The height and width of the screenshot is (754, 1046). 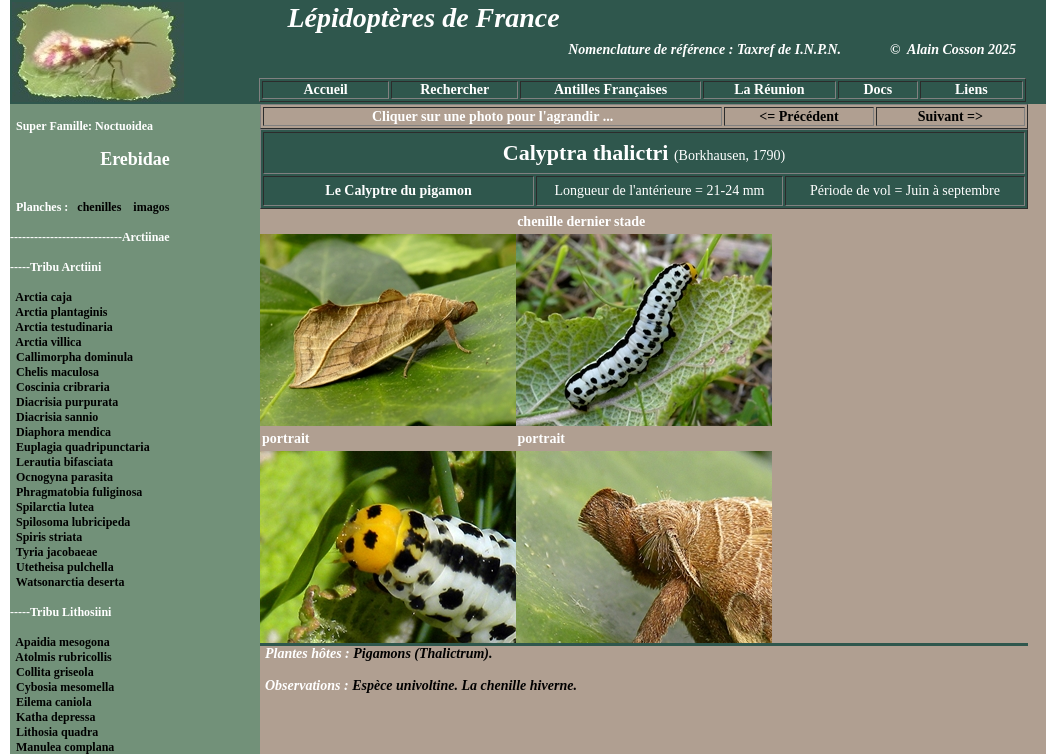 What do you see at coordinates (63, 432) in the screenshot?
I see `Diaphora mendica` at bounding box center [63, 432].